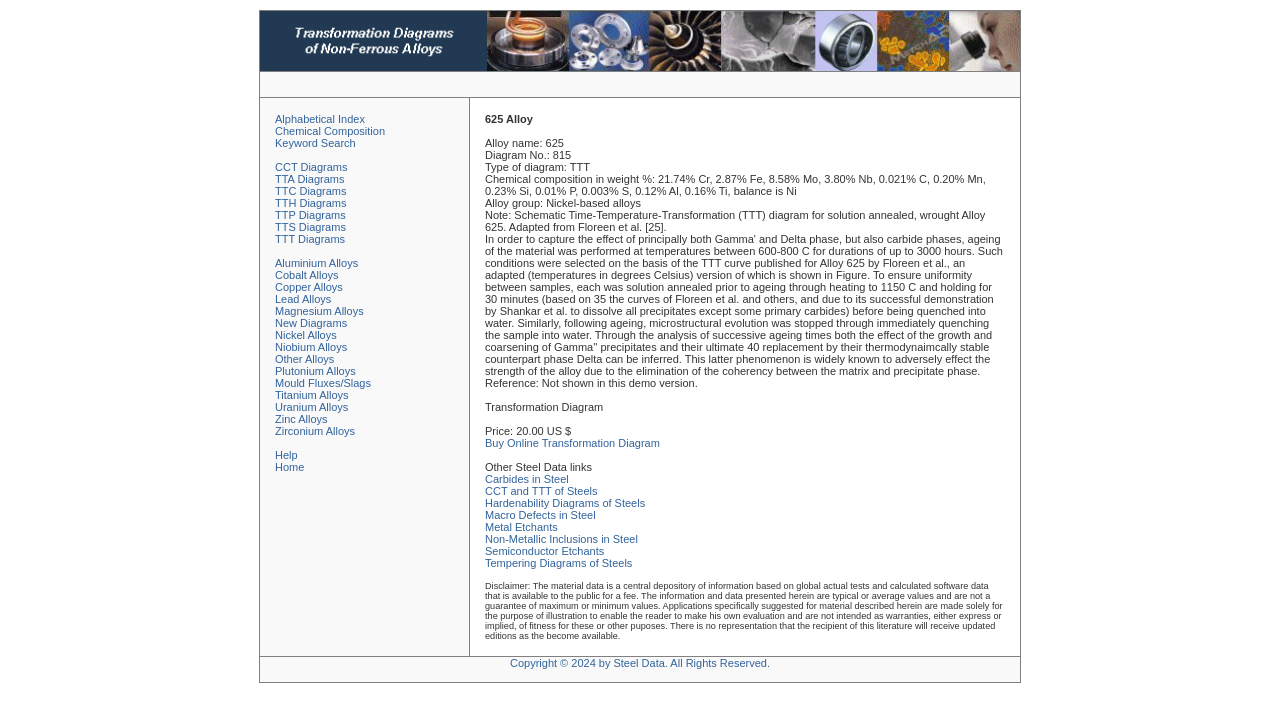  I want to click on TTS Diagrams, so click(310, 227).